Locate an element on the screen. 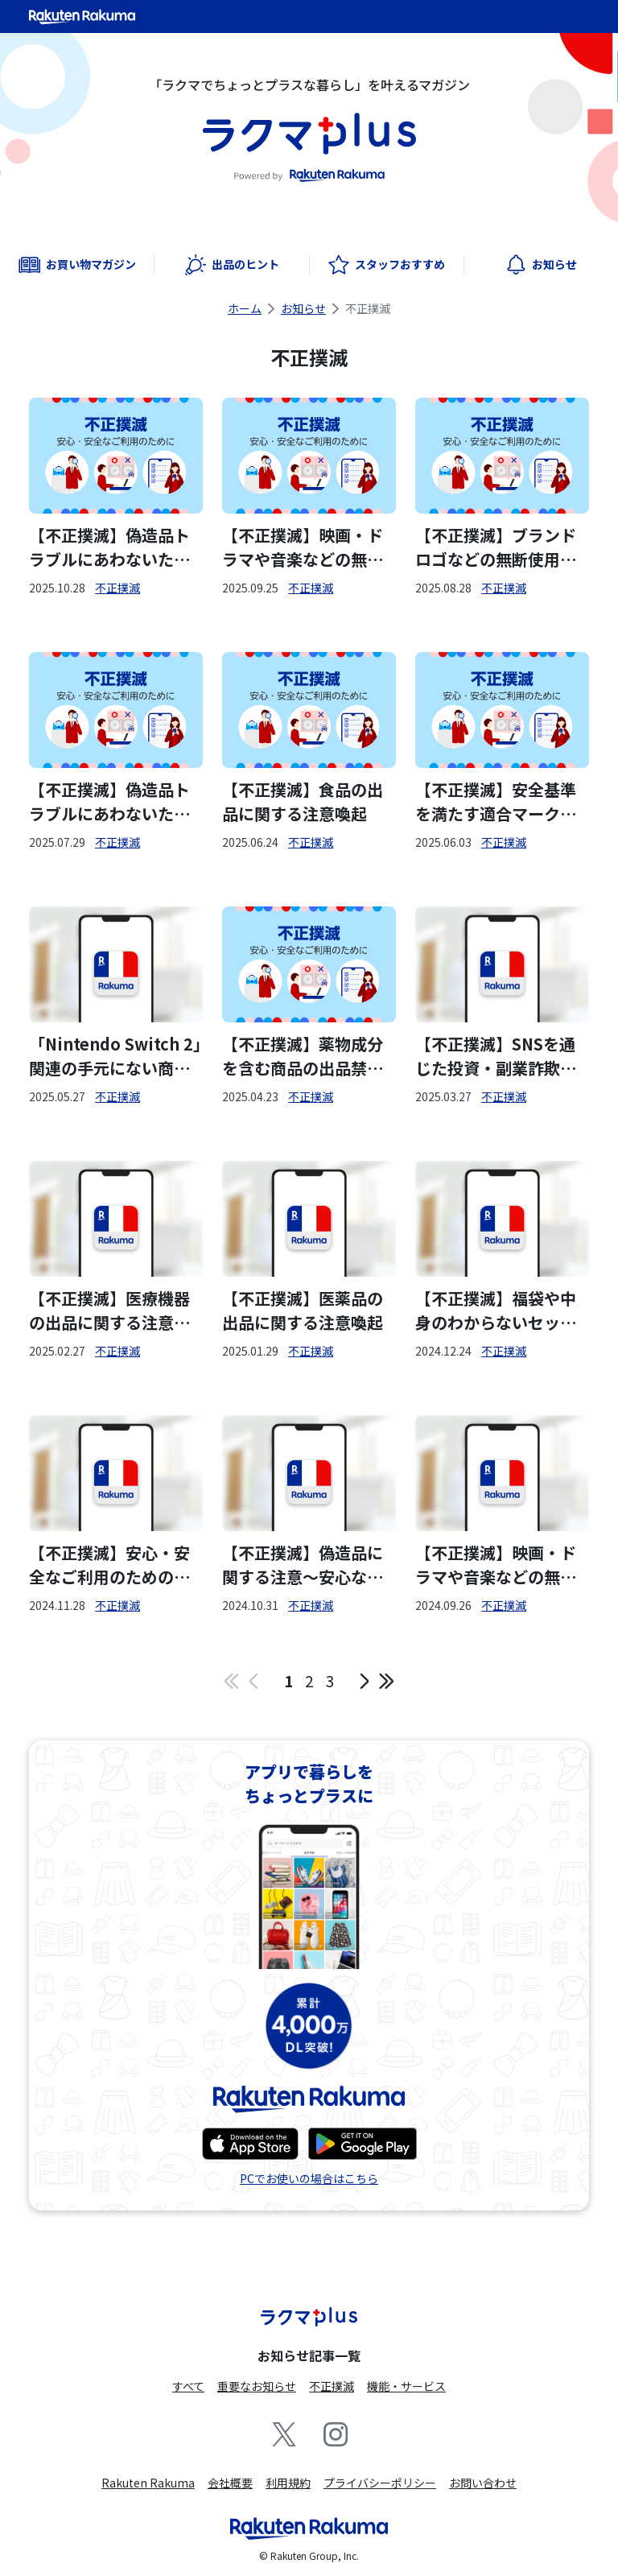 The width and height of the screenshot is (618, 2576). Rakuten Rakuma is located at coordinates (148, 2483).